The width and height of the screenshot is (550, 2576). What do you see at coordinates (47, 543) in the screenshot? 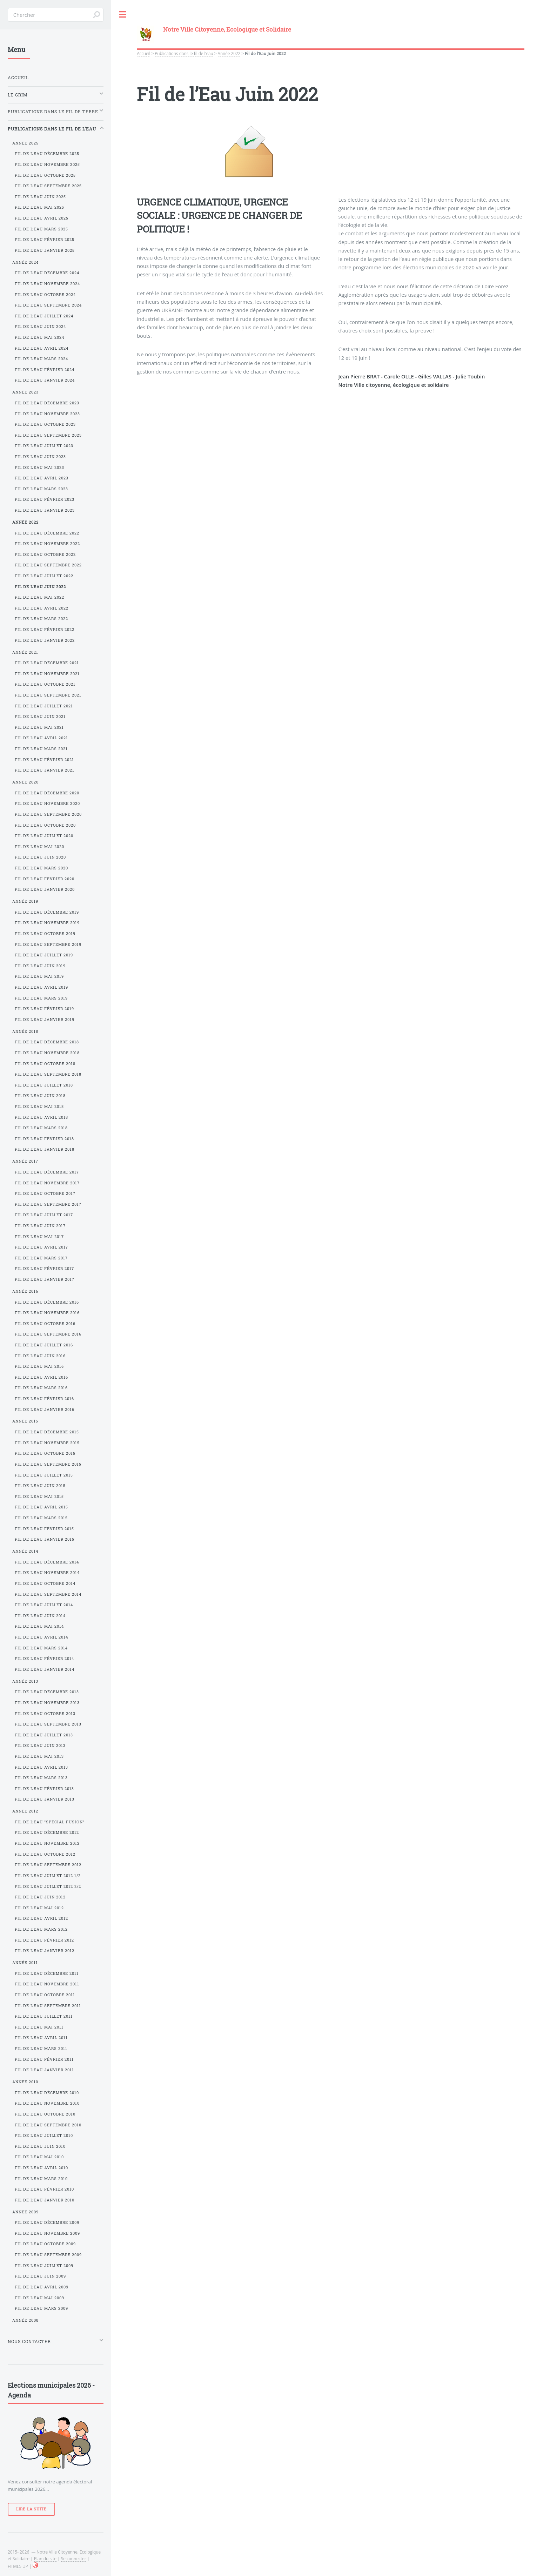
I see `Fil de l’Eau Novembre 2022` at bounding box center [47, 543].